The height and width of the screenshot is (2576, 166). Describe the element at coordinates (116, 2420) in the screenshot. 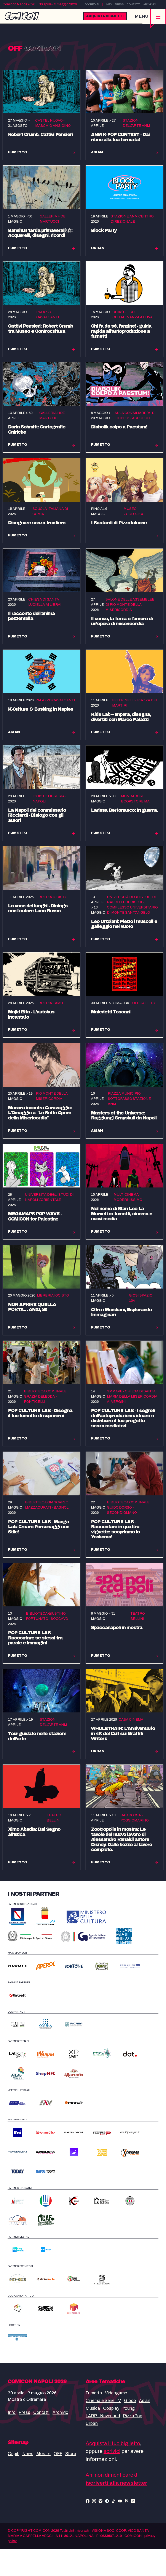

I see `Videogame` at that location.